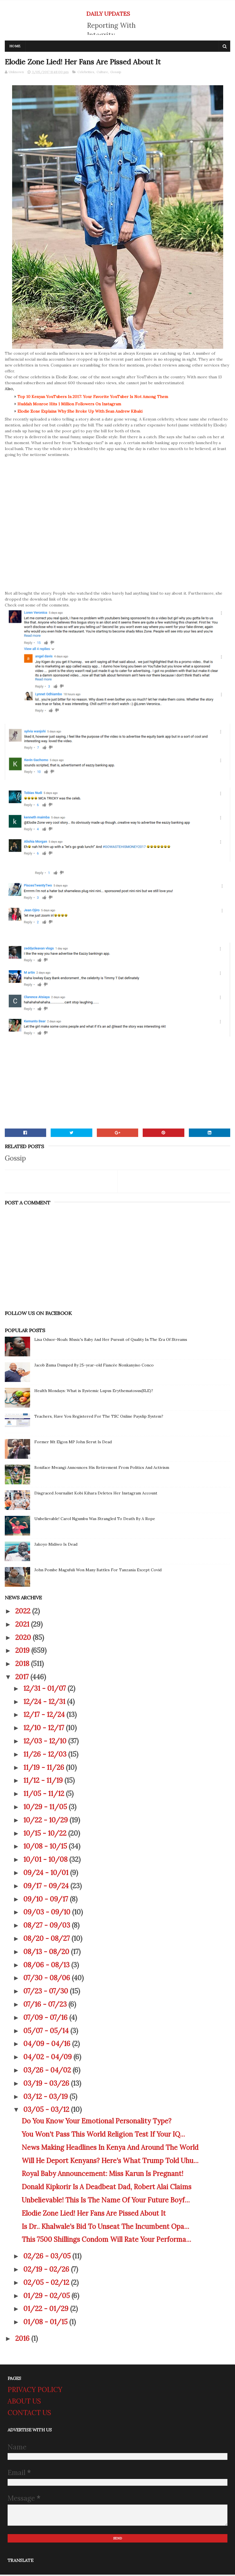  I want to click on Do You Know Your Emotional Personality Type?, so click(96, 2122).